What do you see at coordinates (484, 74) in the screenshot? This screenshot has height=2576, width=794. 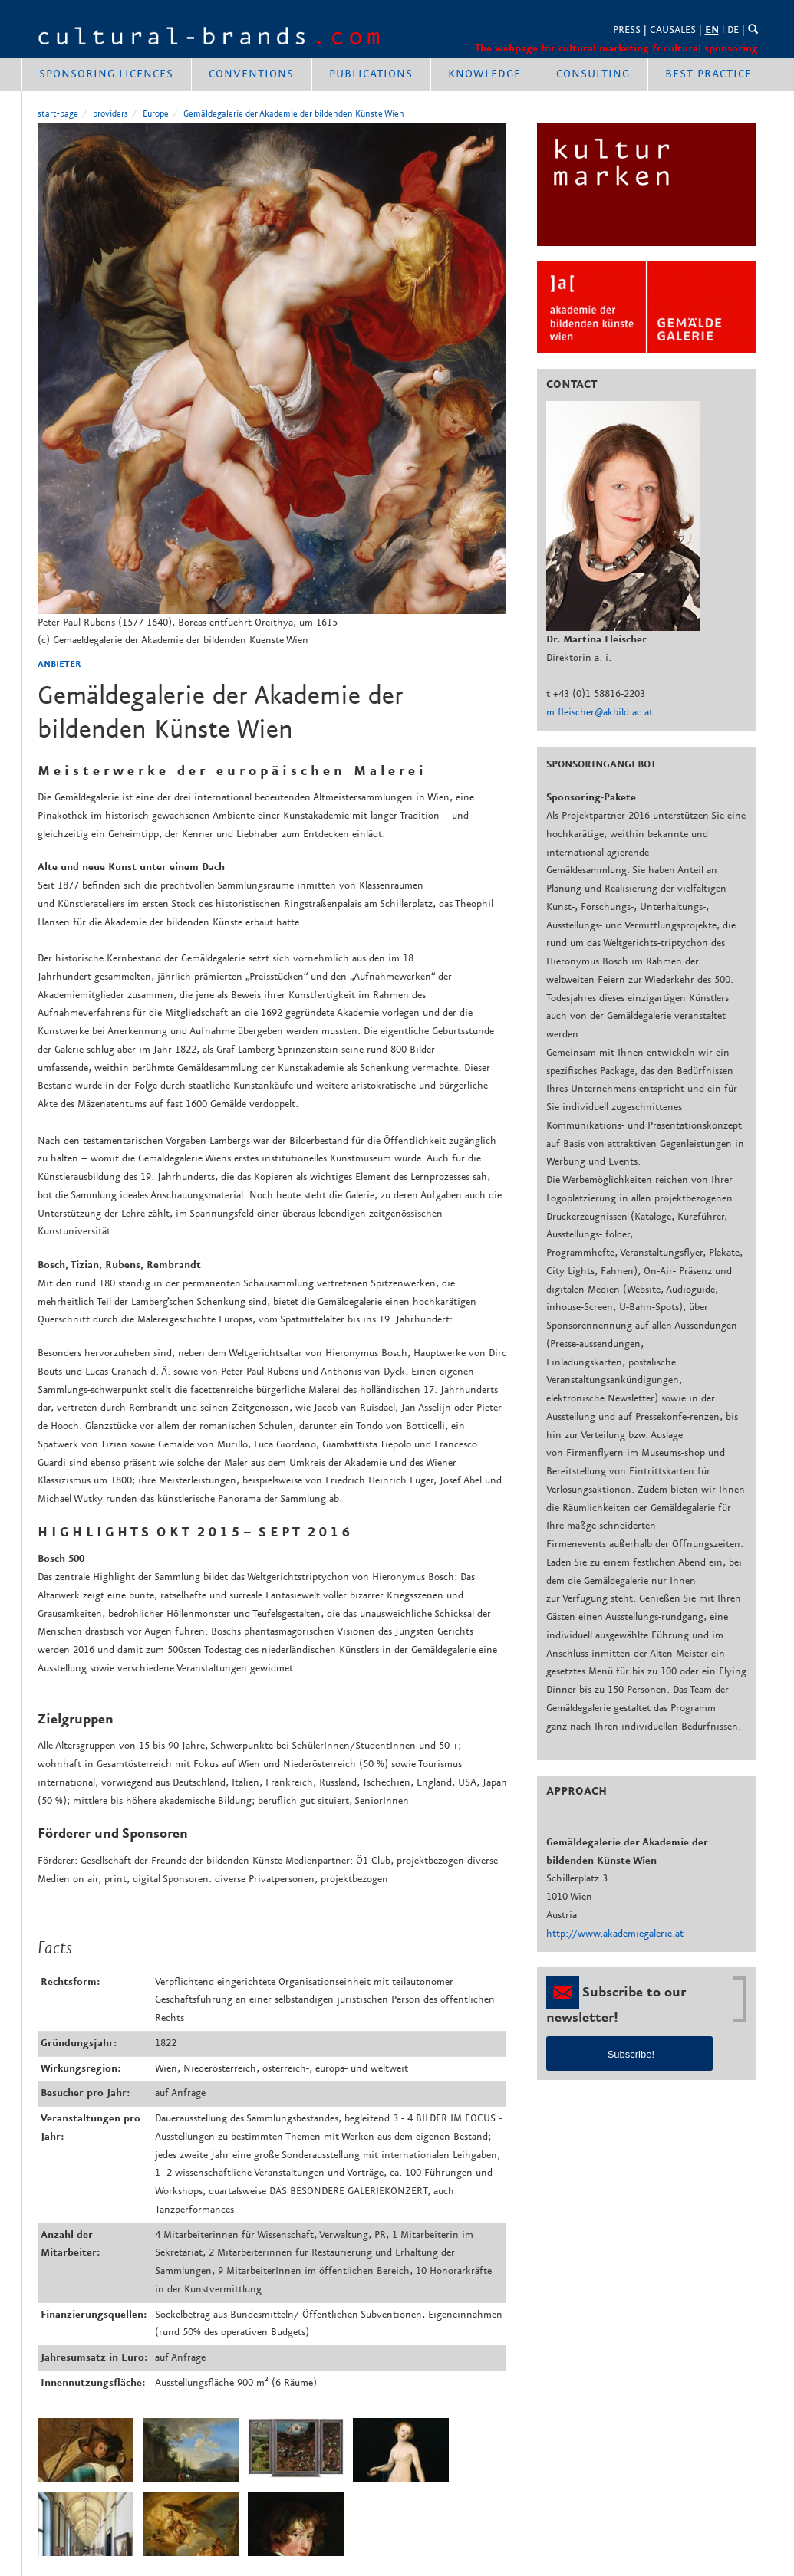 I see `knowledge` at bounding box center [484, 74].